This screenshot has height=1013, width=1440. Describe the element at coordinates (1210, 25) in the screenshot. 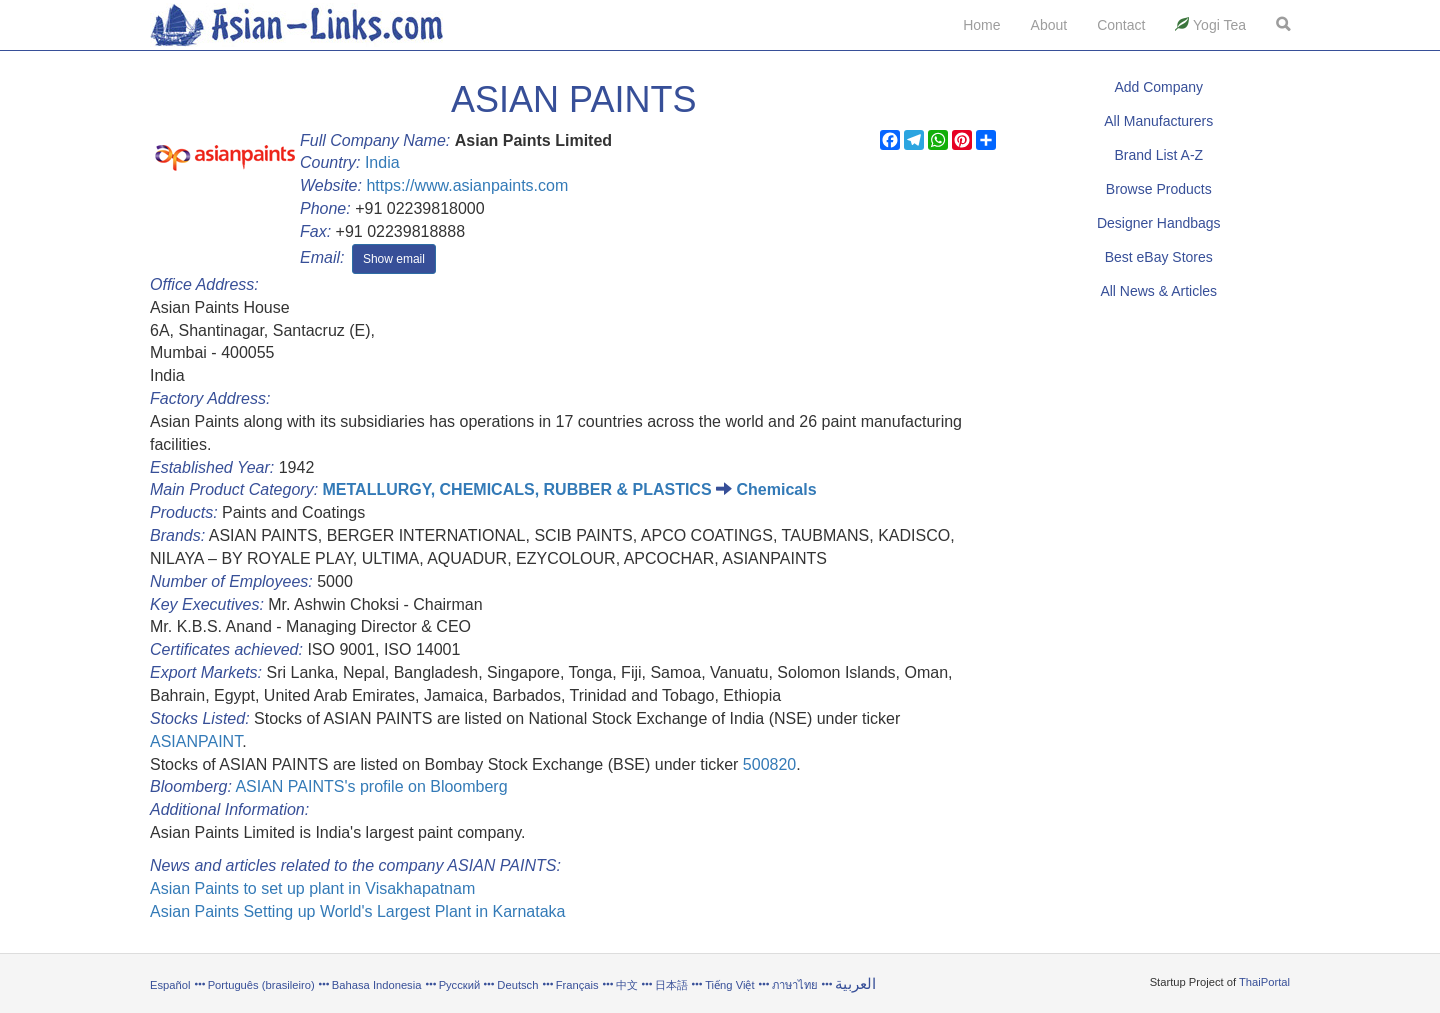

I see `Yogi Tea` at that location.